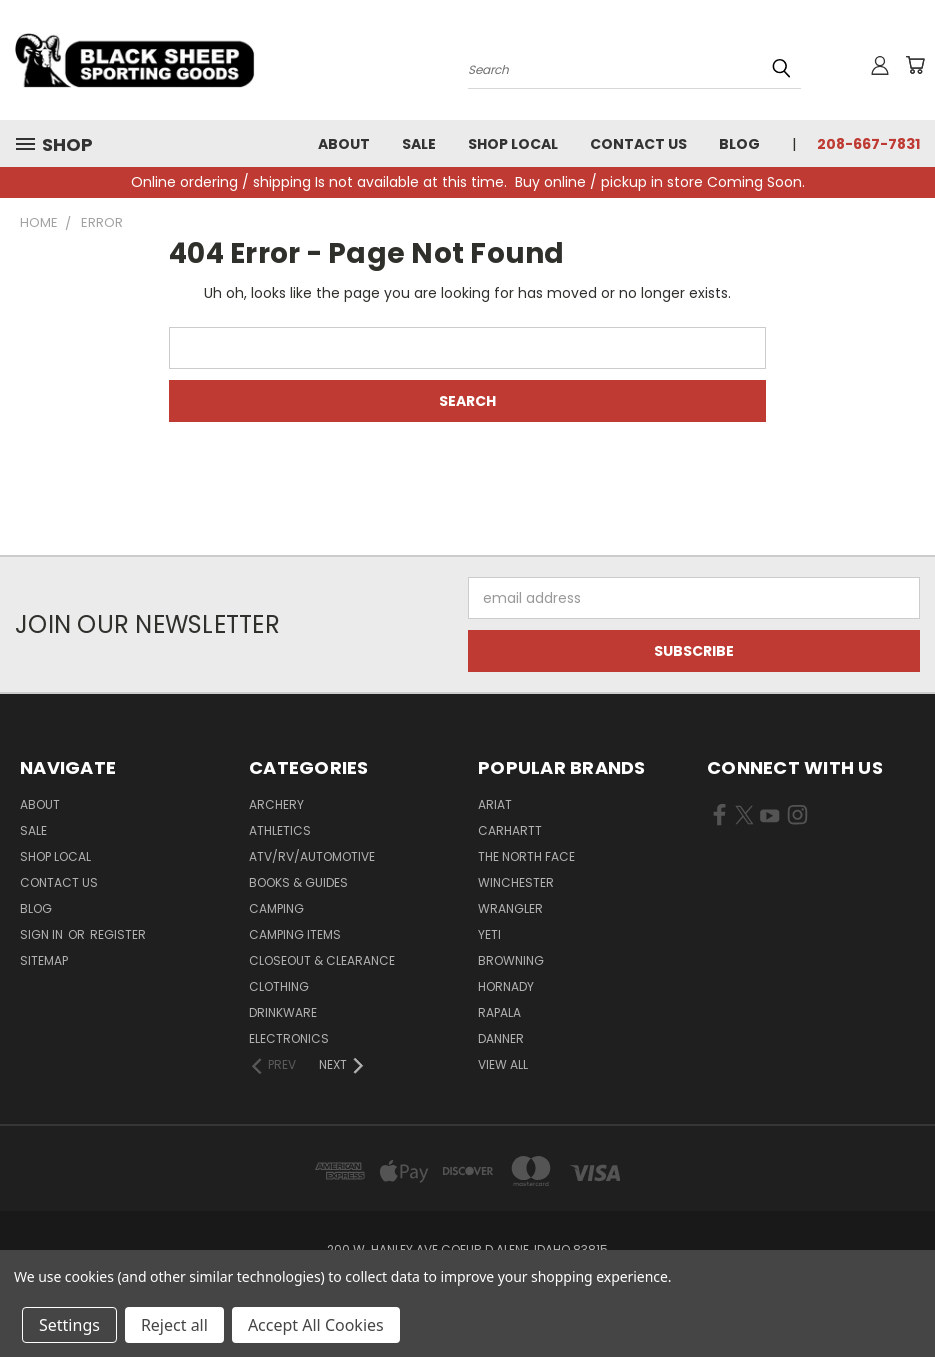 The image size is (935, 1357). Describe the element at coordinates (279, 986) in the screenshot. I see `Clothing` at that location.